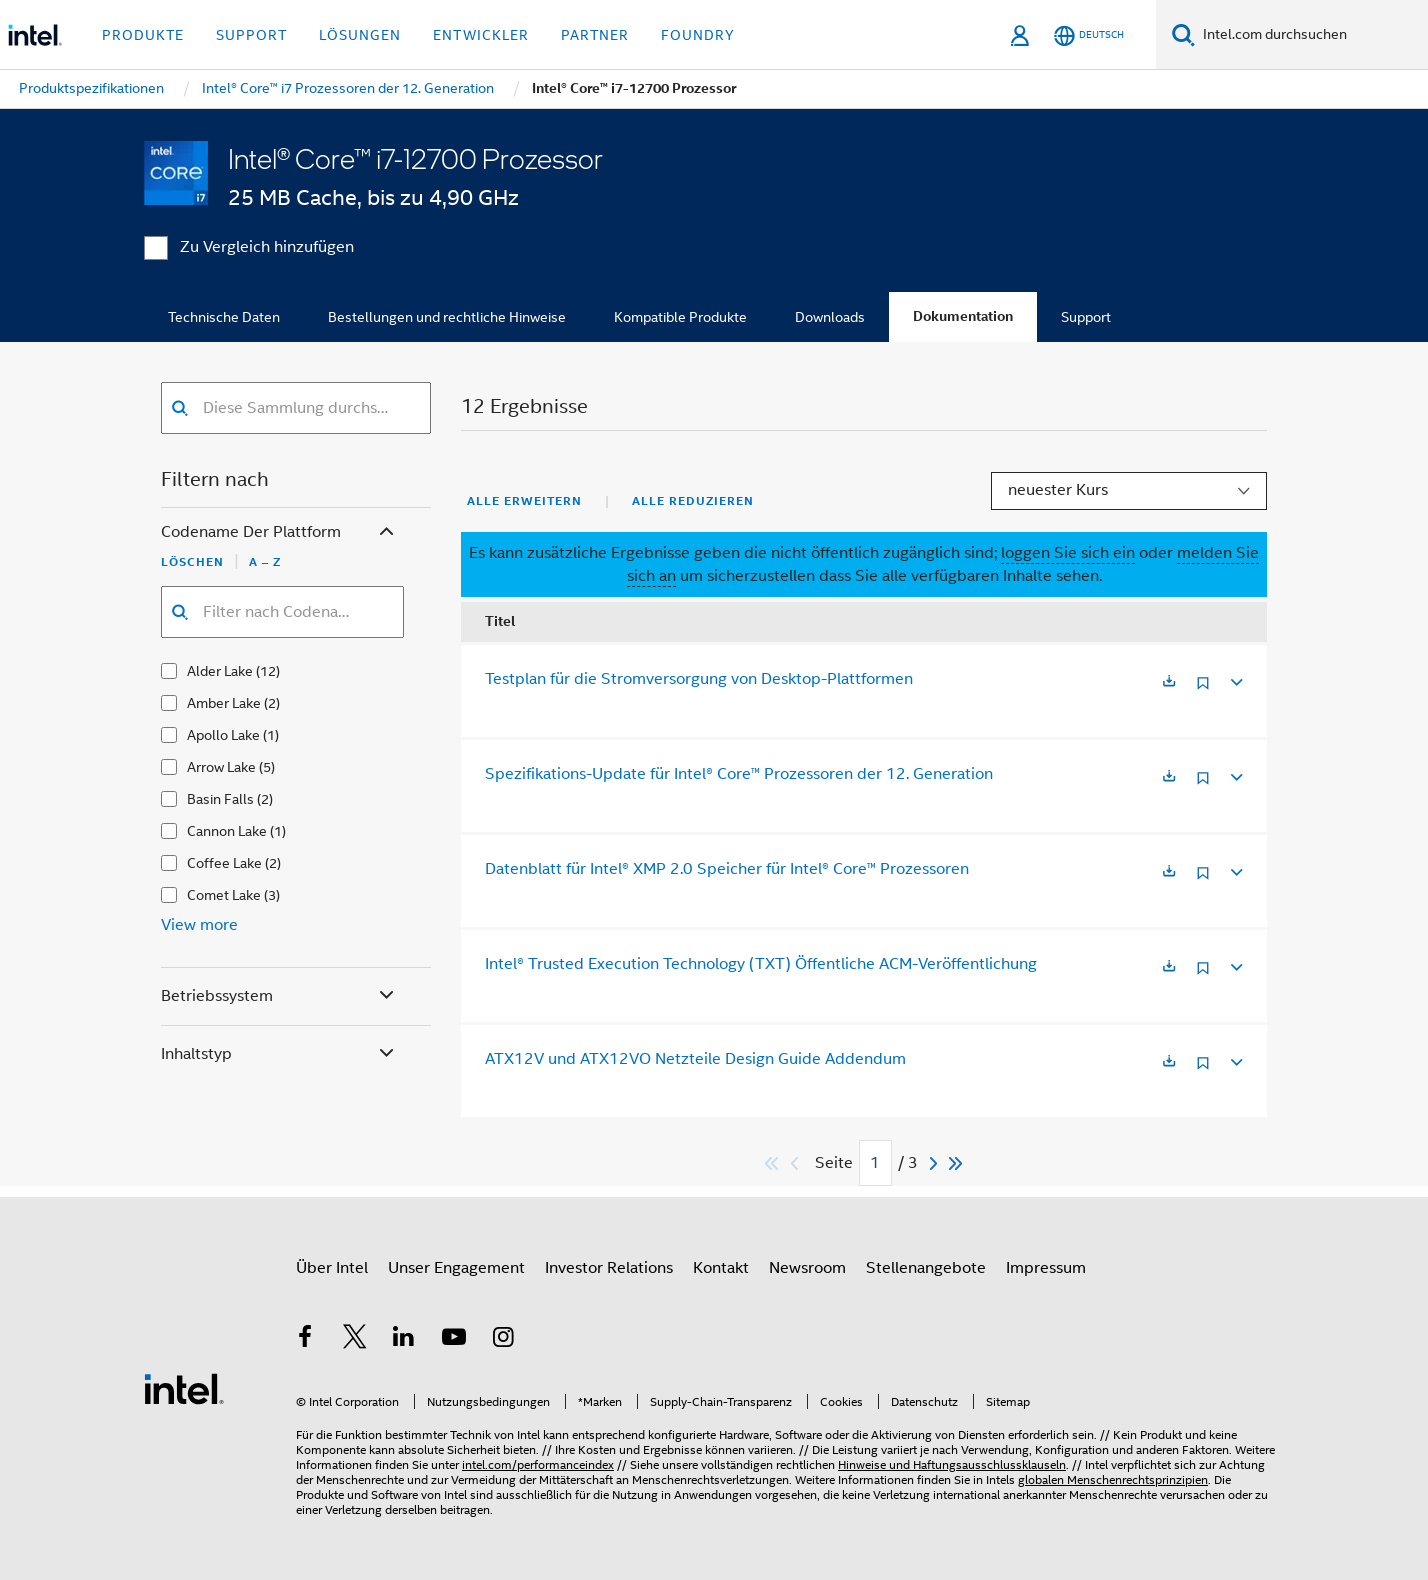 The width and height of the screenshot is (1428, 1580). Describe the element at coordinates (224, 863) in the screenshot. I see `Coffee Lake` at that location.